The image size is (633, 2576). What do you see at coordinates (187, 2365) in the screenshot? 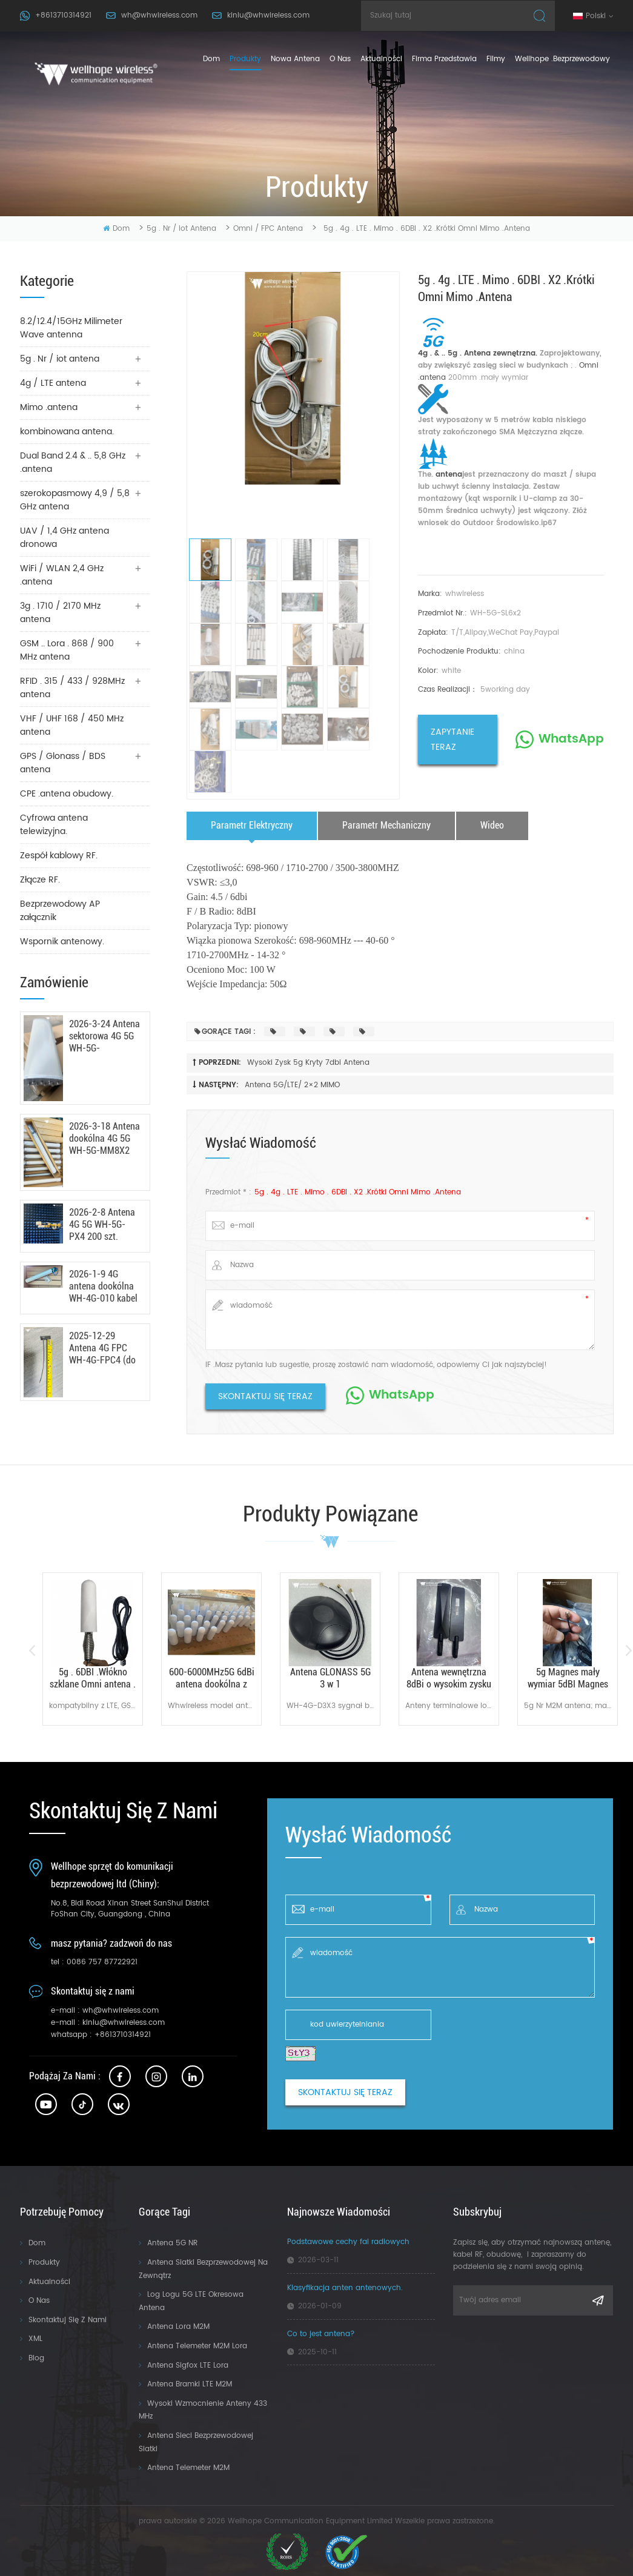
I see `Antena sigfox LTE Lora` at bounding box center [187, 2365].